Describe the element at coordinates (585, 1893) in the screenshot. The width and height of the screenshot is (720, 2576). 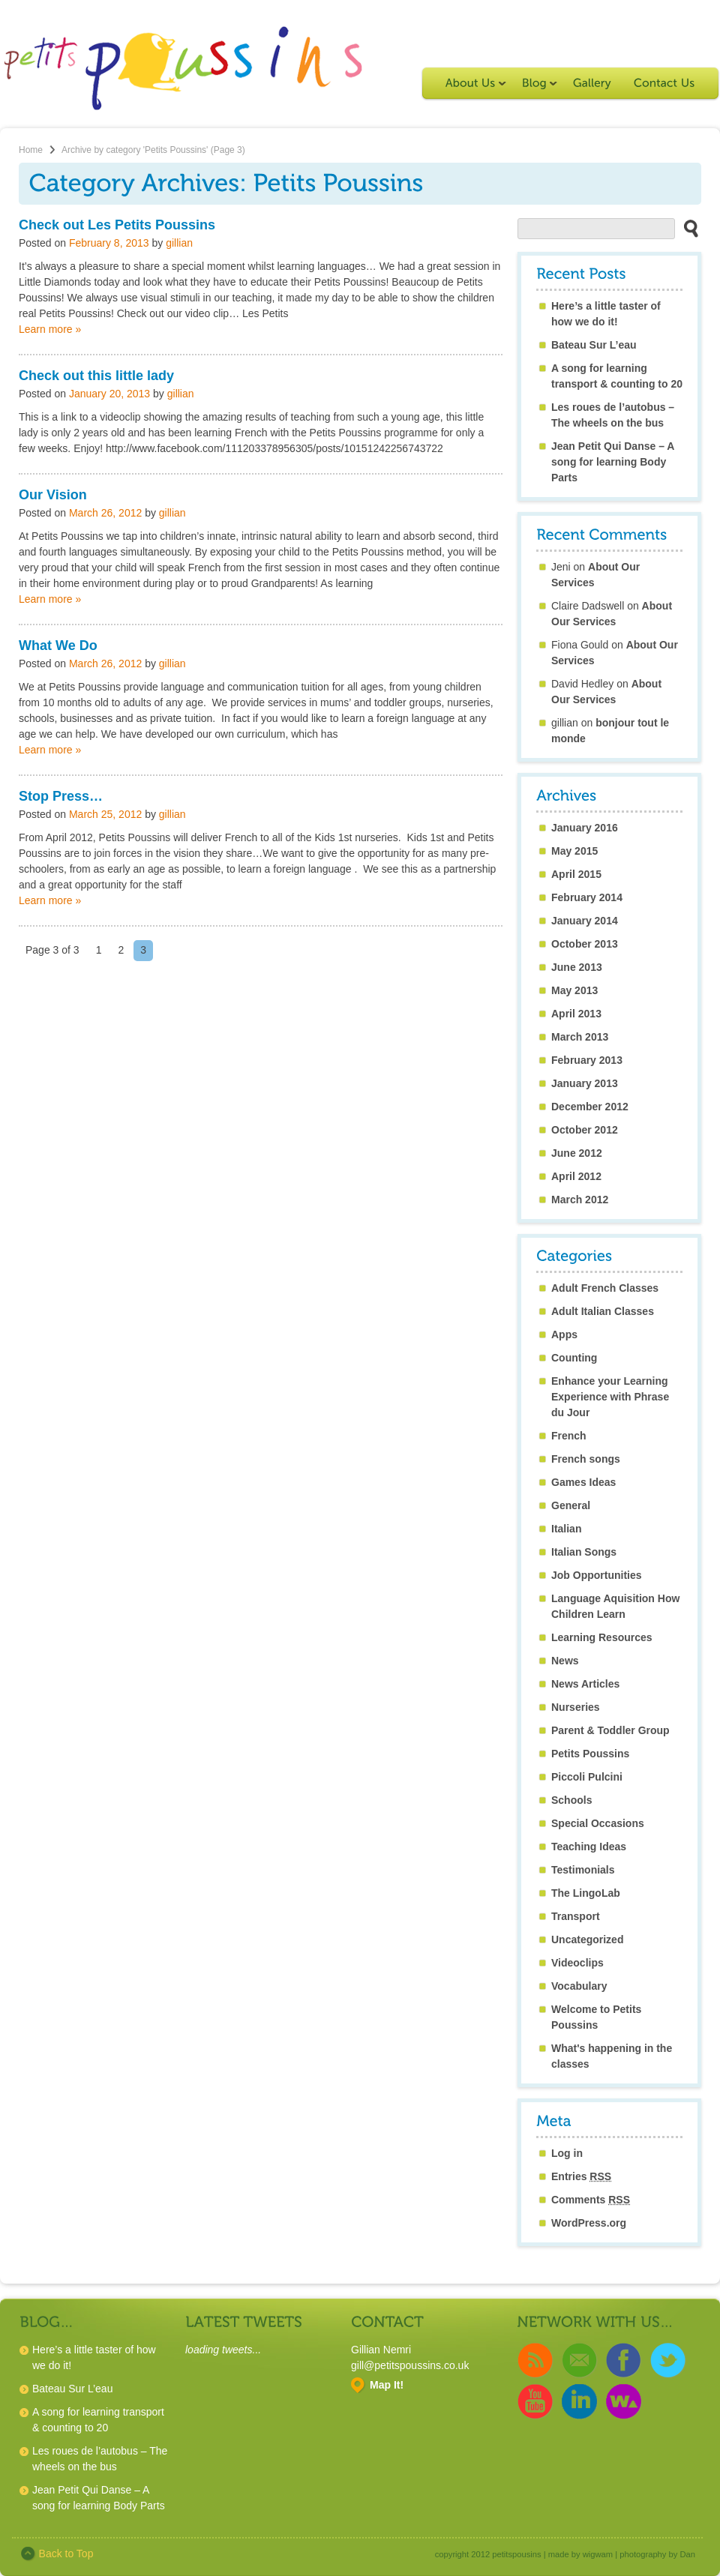
I see `The LingoLab` at that location.